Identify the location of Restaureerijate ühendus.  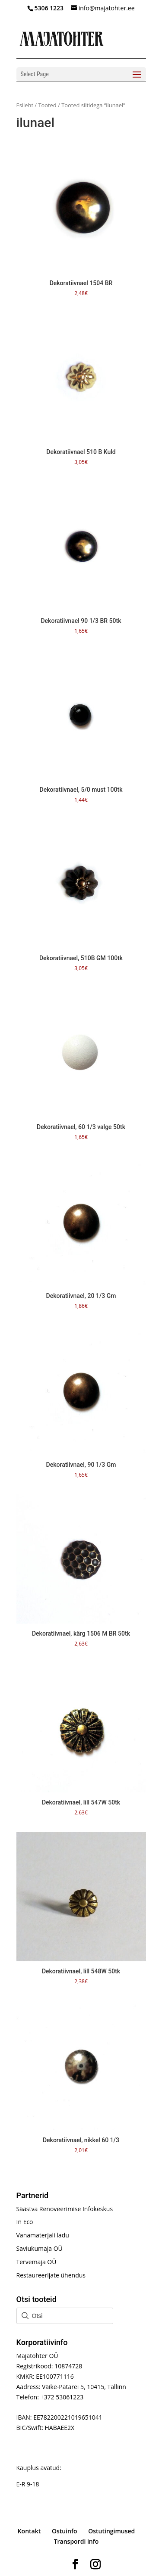
(51, 2275).